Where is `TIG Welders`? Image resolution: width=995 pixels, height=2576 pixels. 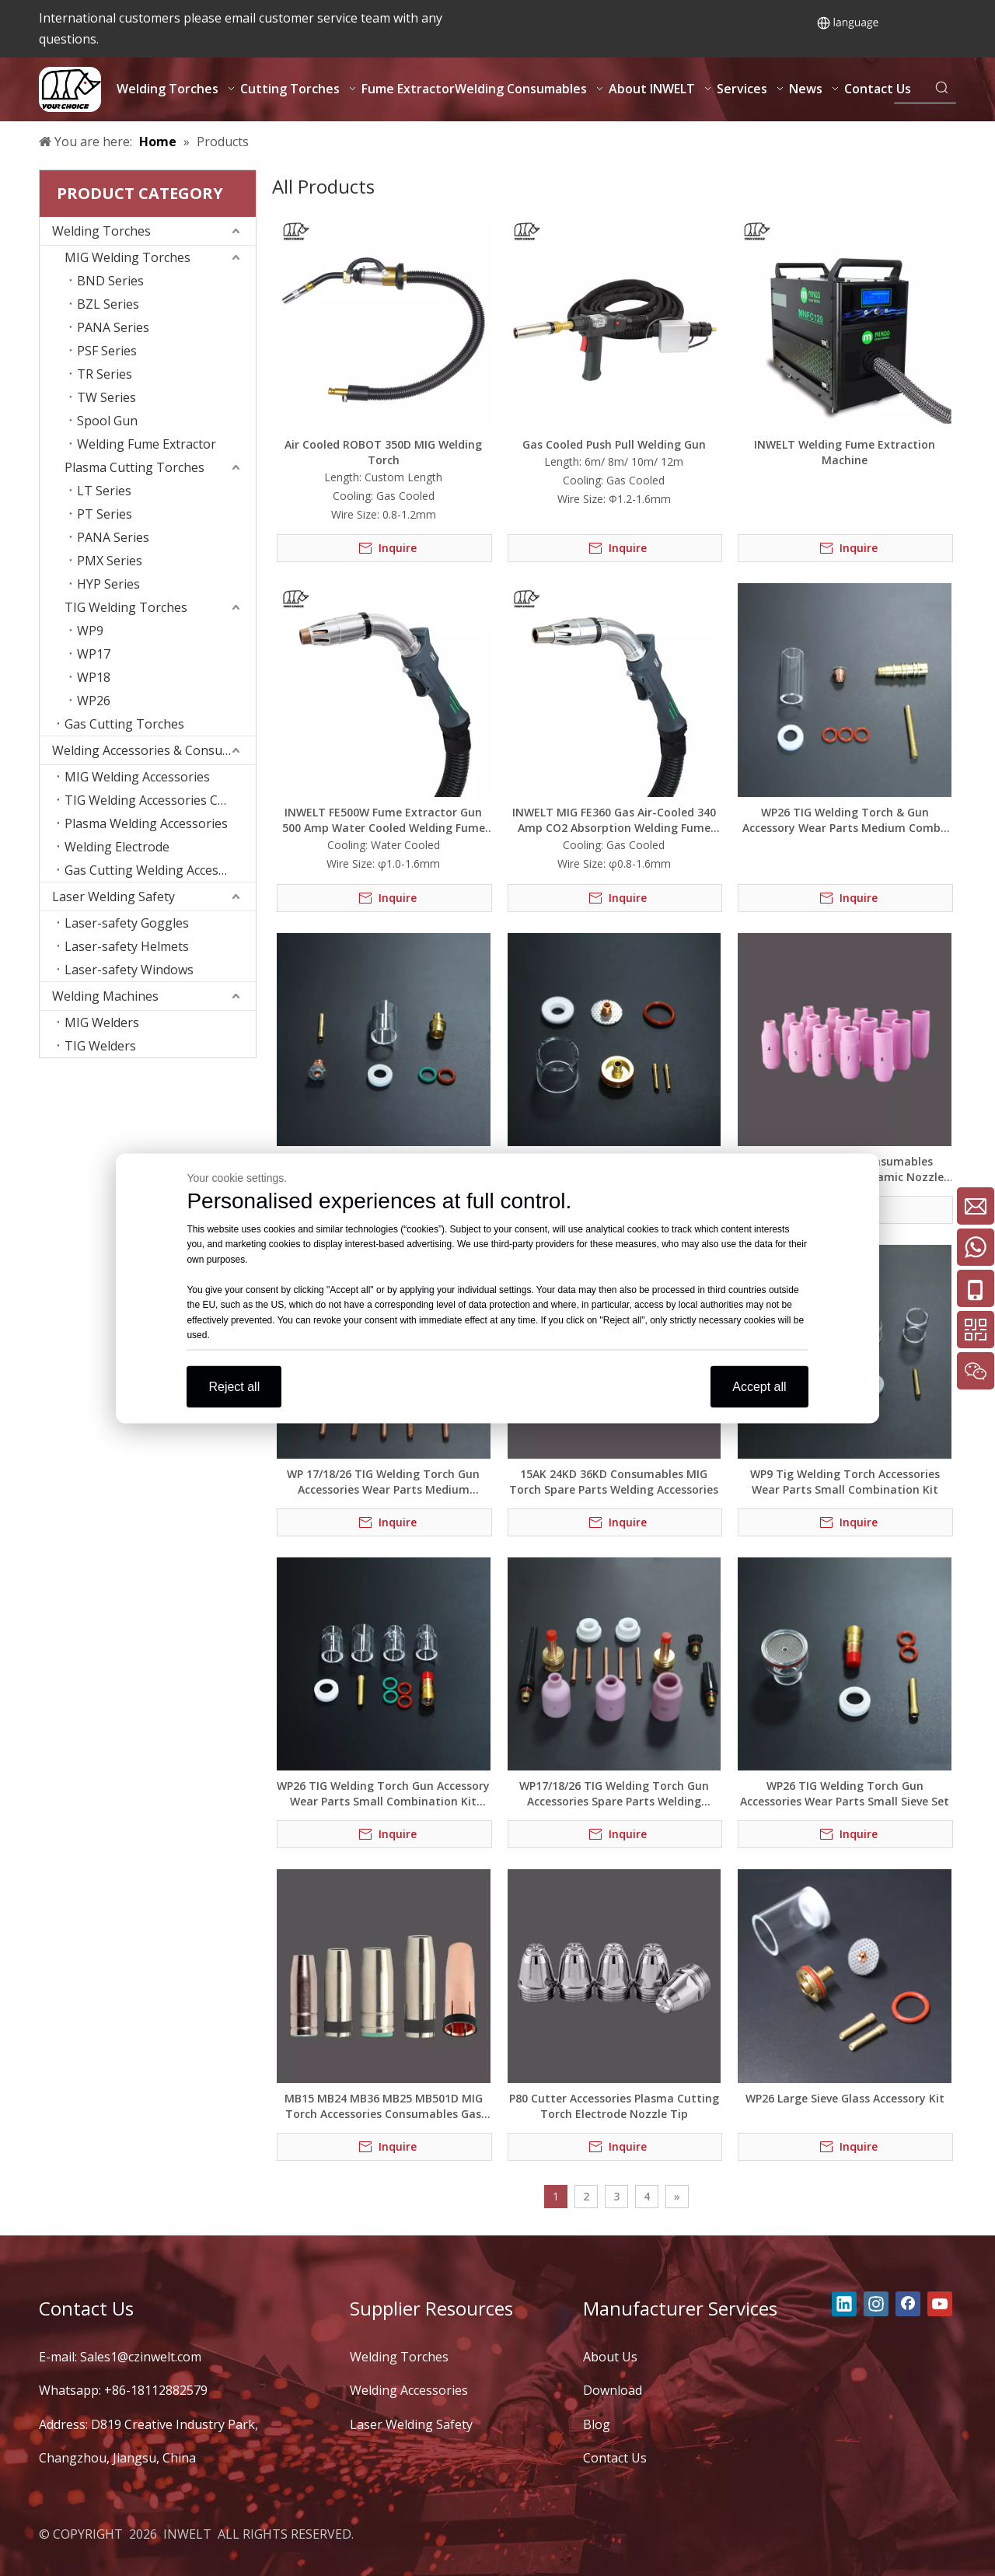
TIG Welders is located at coordinates (100, 1045).